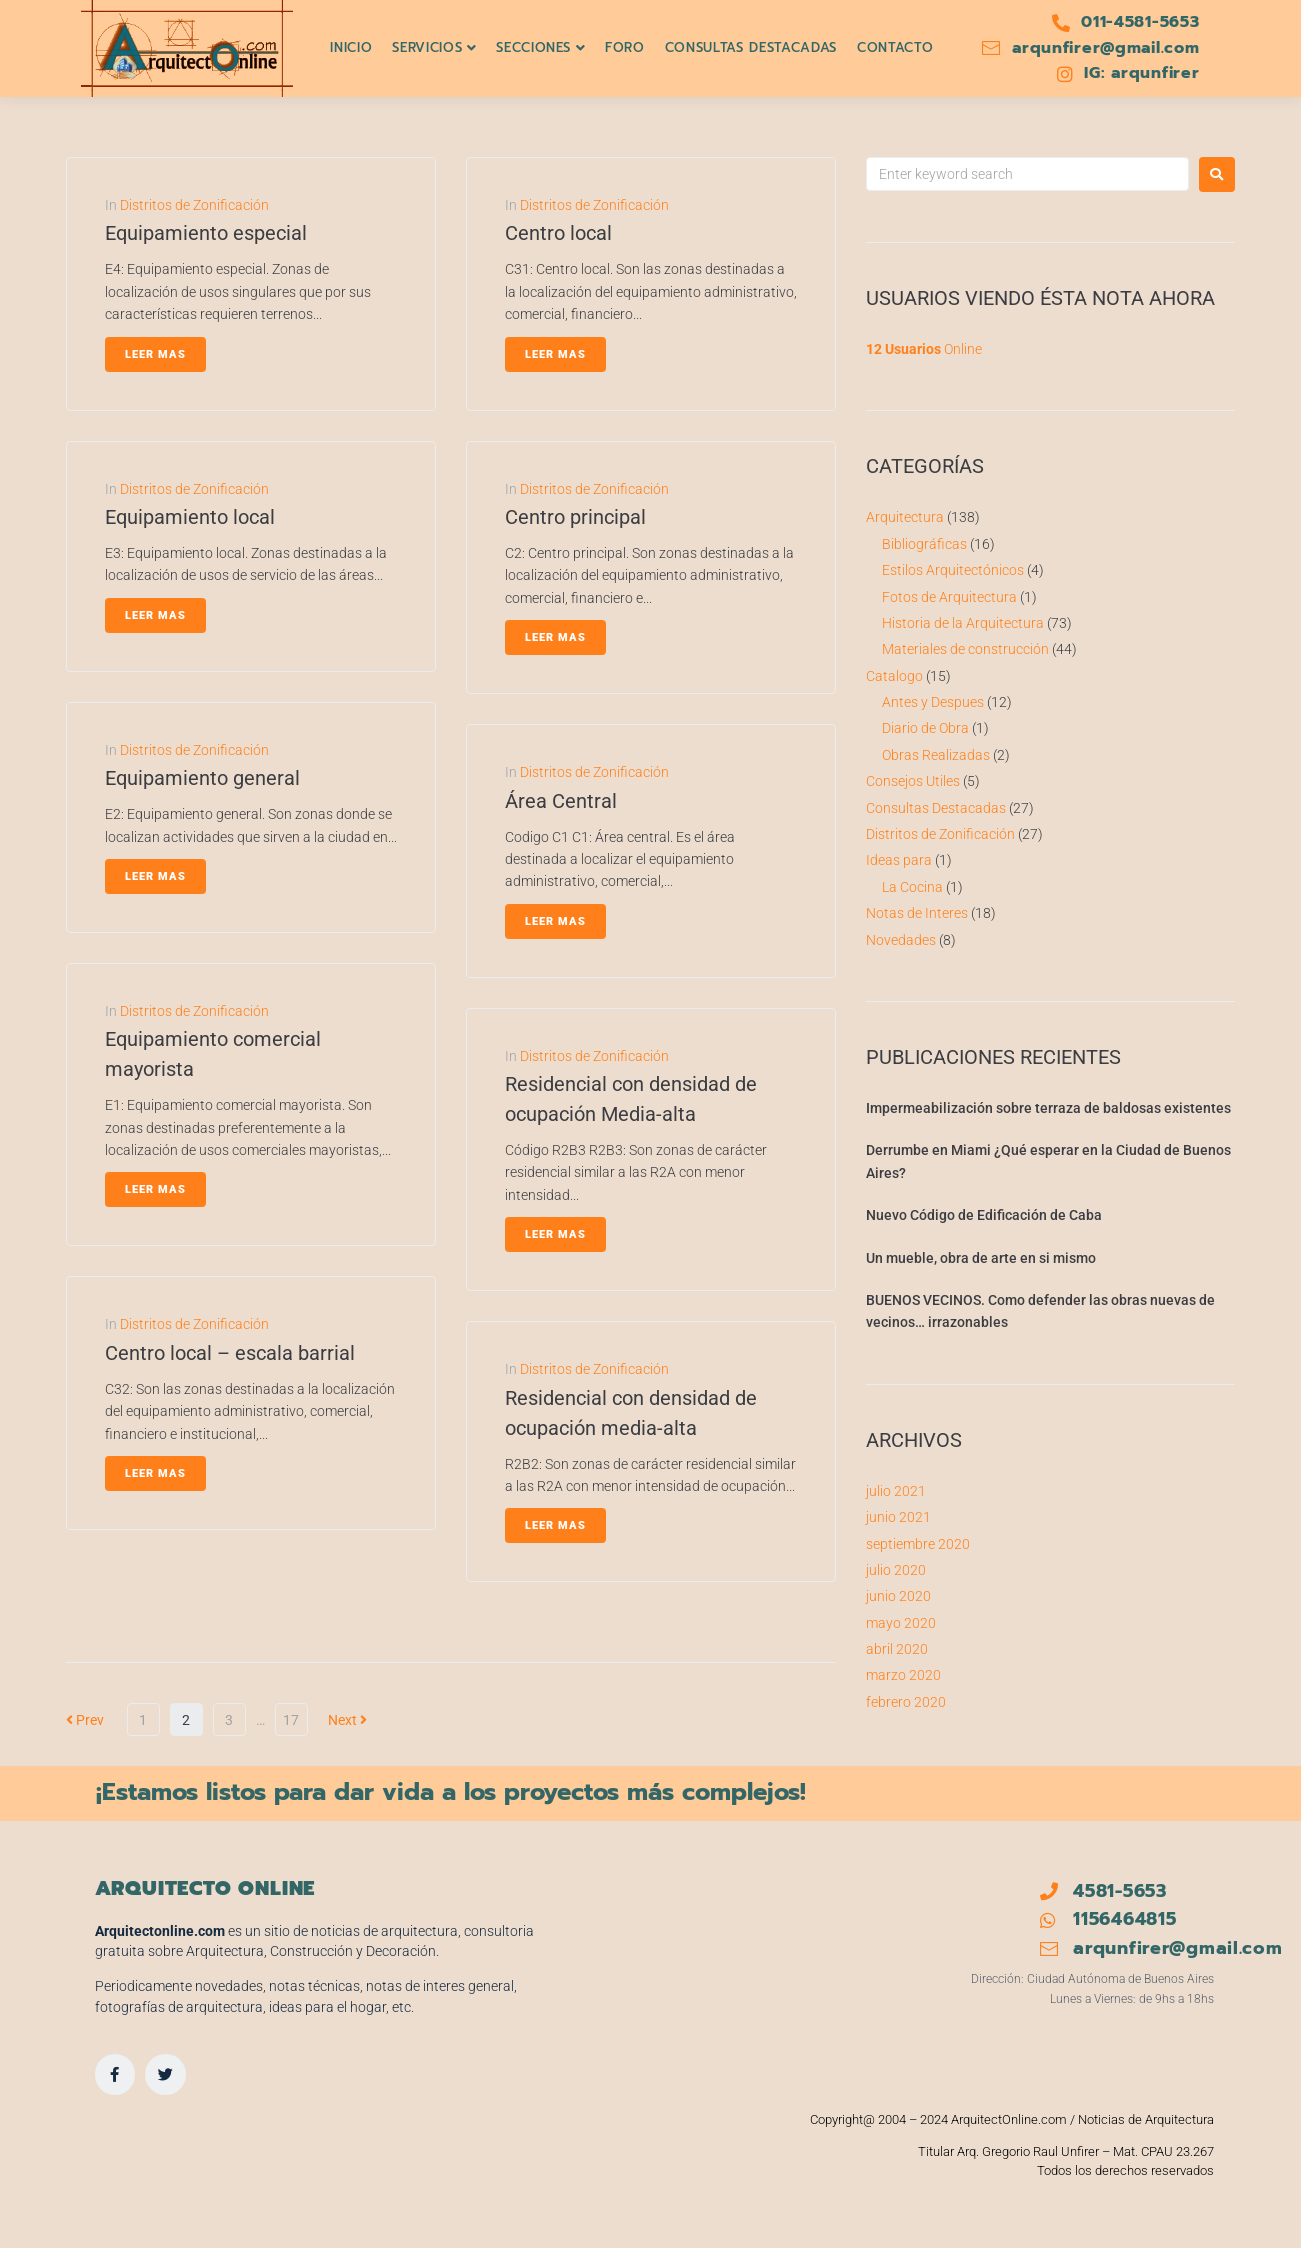 The image size is (1301, 2248). Describe the element at coordinates (896, 1570) in the screenshot. I see `julio 2020` at that location.